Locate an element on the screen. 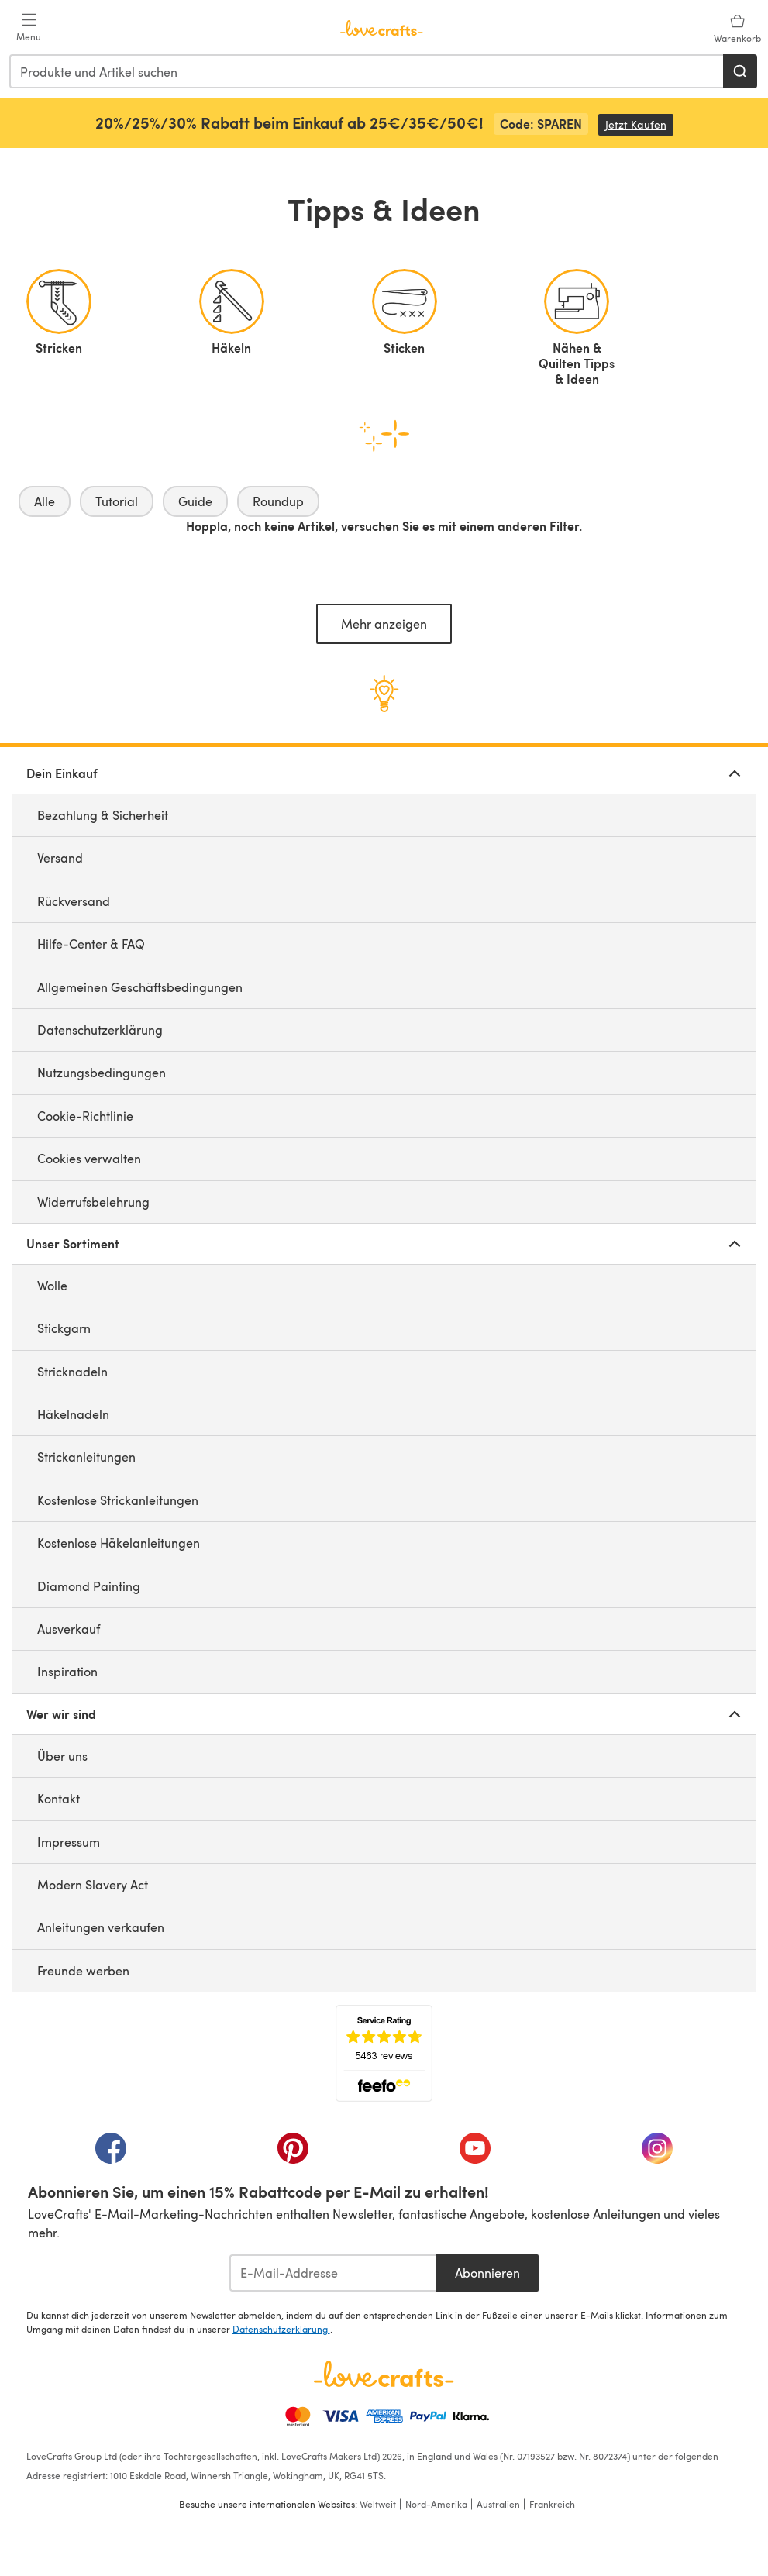  [LoveCrafts Home] is located at coordinates (384, 2374).